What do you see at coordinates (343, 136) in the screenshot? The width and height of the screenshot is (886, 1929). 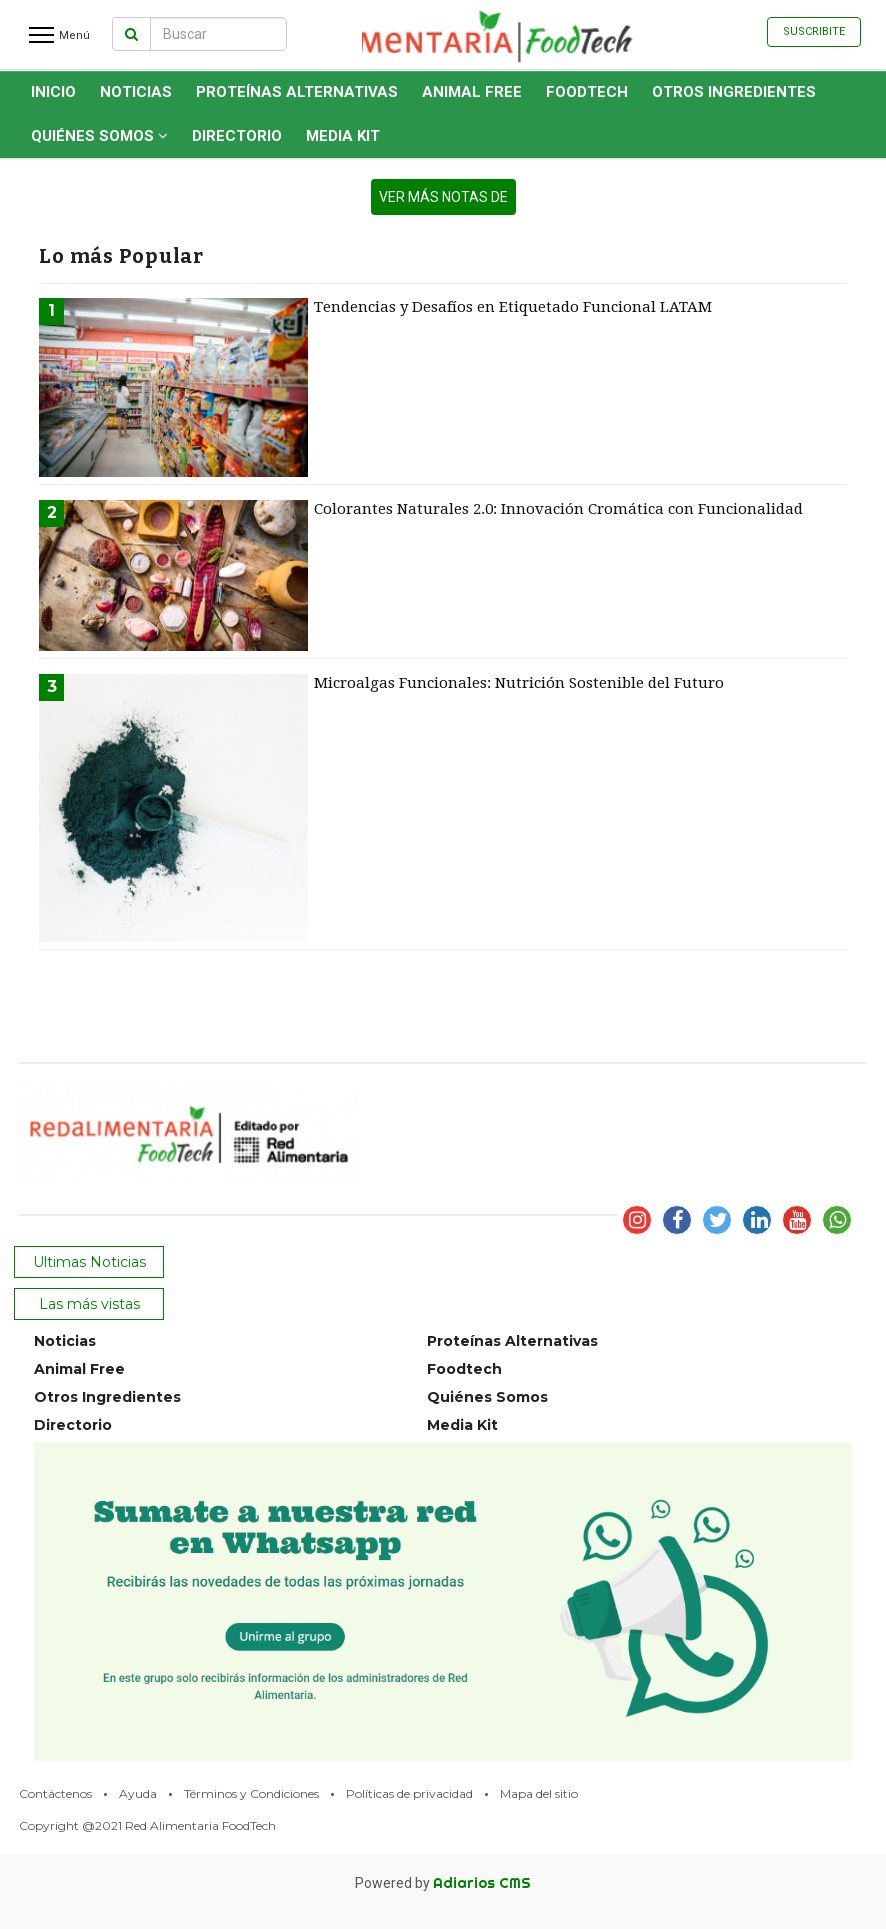 I see `Media Kit` at bounding box center [343, 136].